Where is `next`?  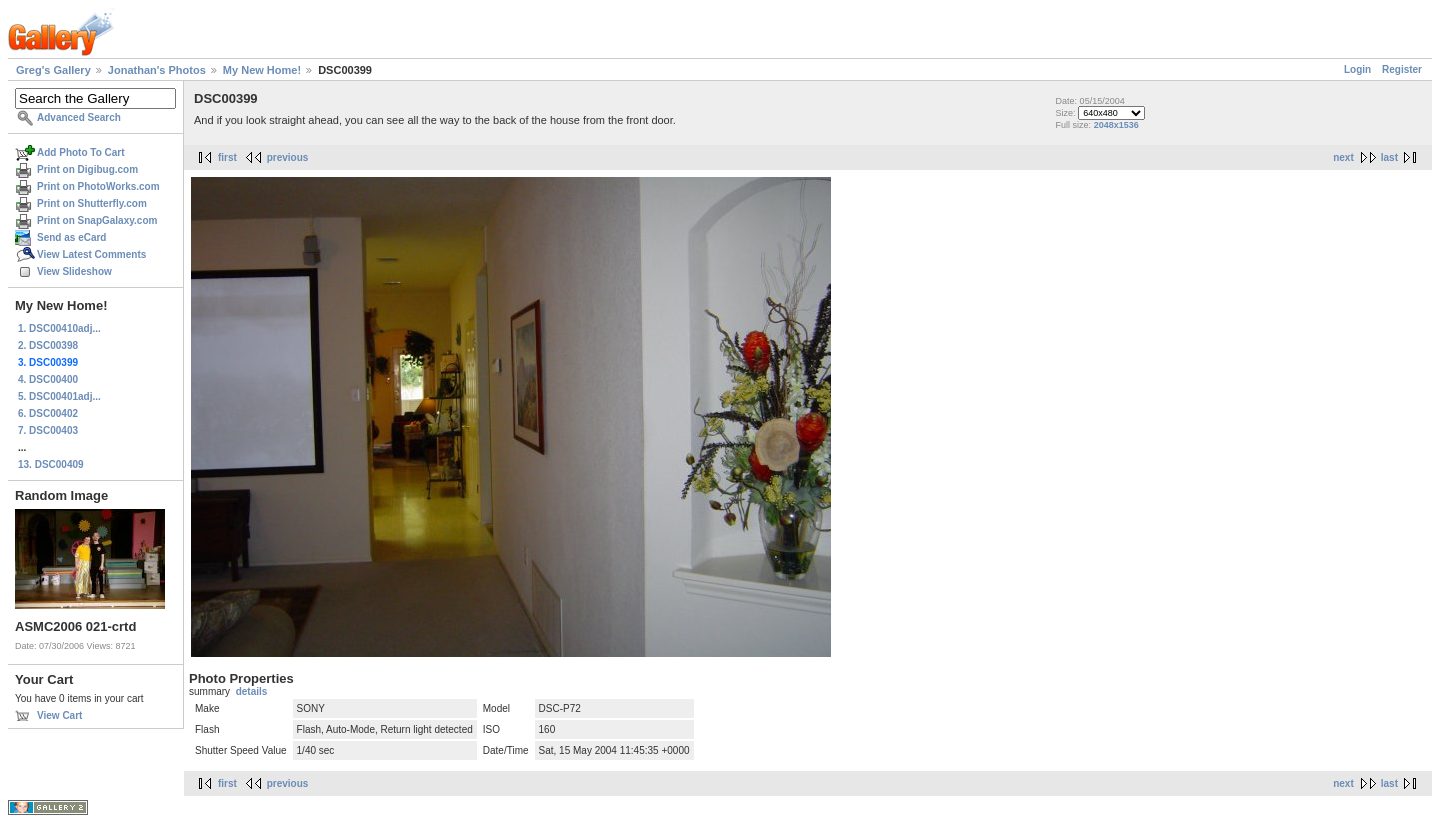 next is located at coordinates (1343, 157).